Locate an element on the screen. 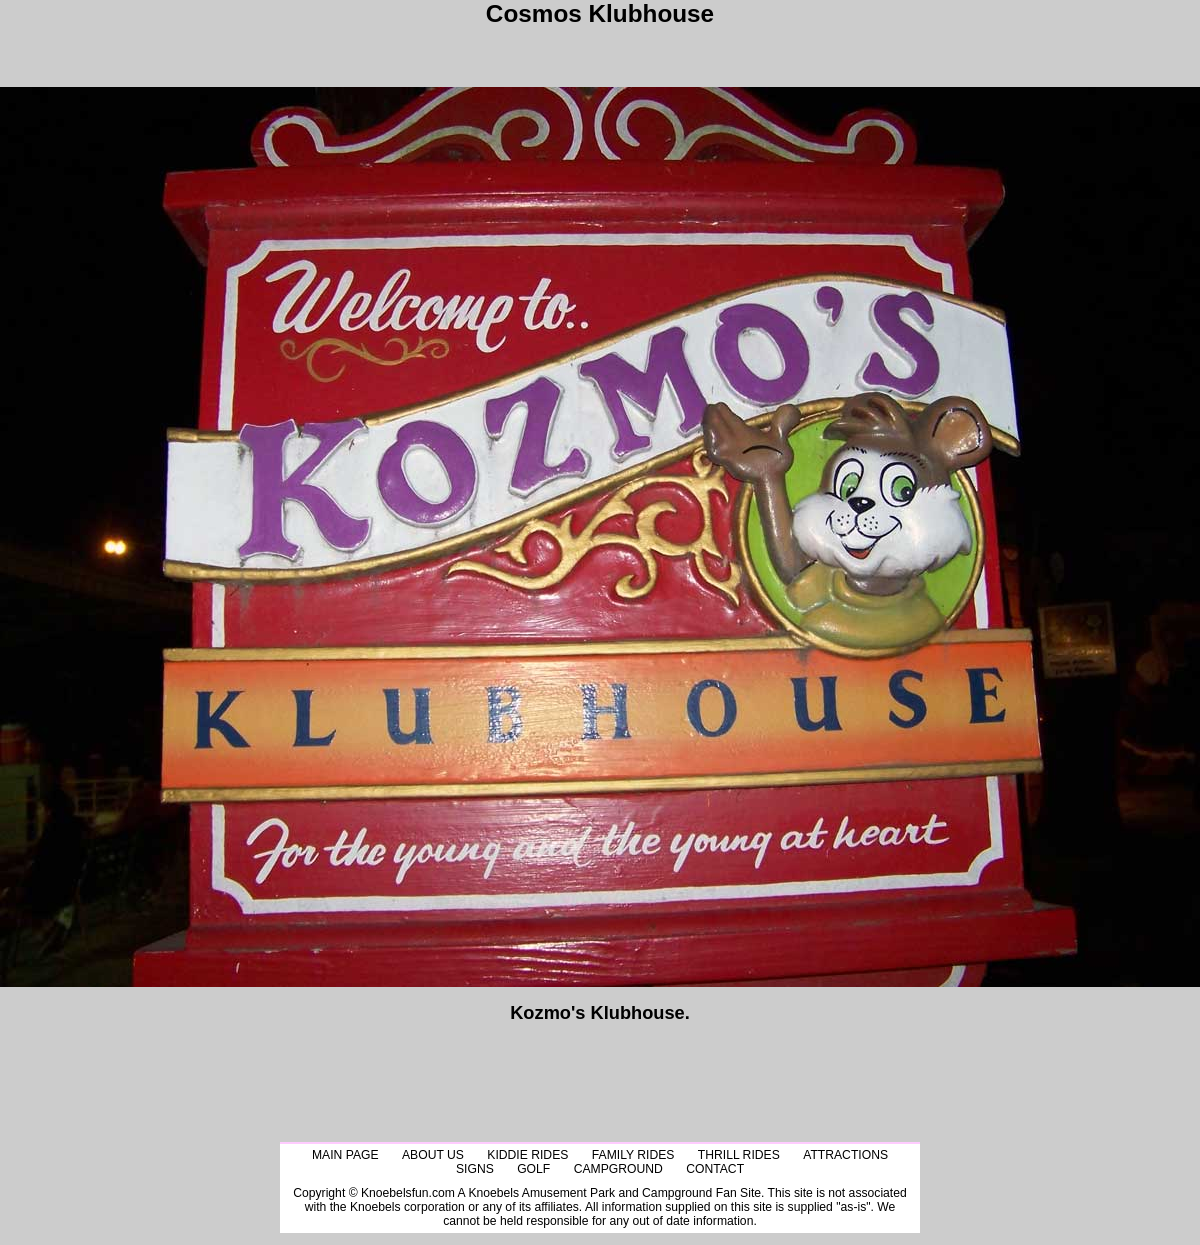  About Us is located at coordinates (433, 1155).